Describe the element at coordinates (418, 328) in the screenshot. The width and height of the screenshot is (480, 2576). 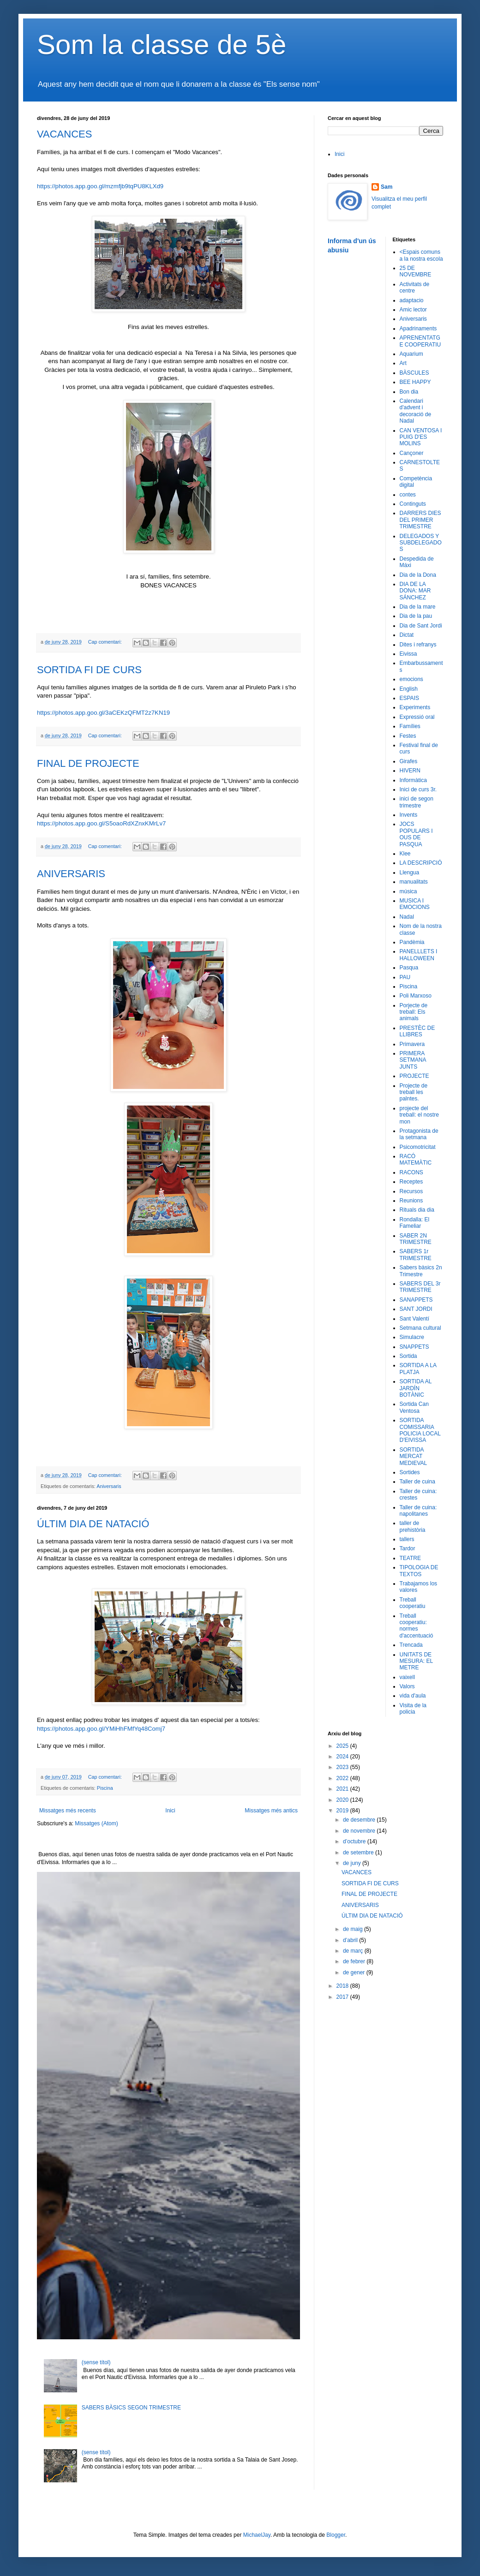
I see `Apadrinaments` at that location.